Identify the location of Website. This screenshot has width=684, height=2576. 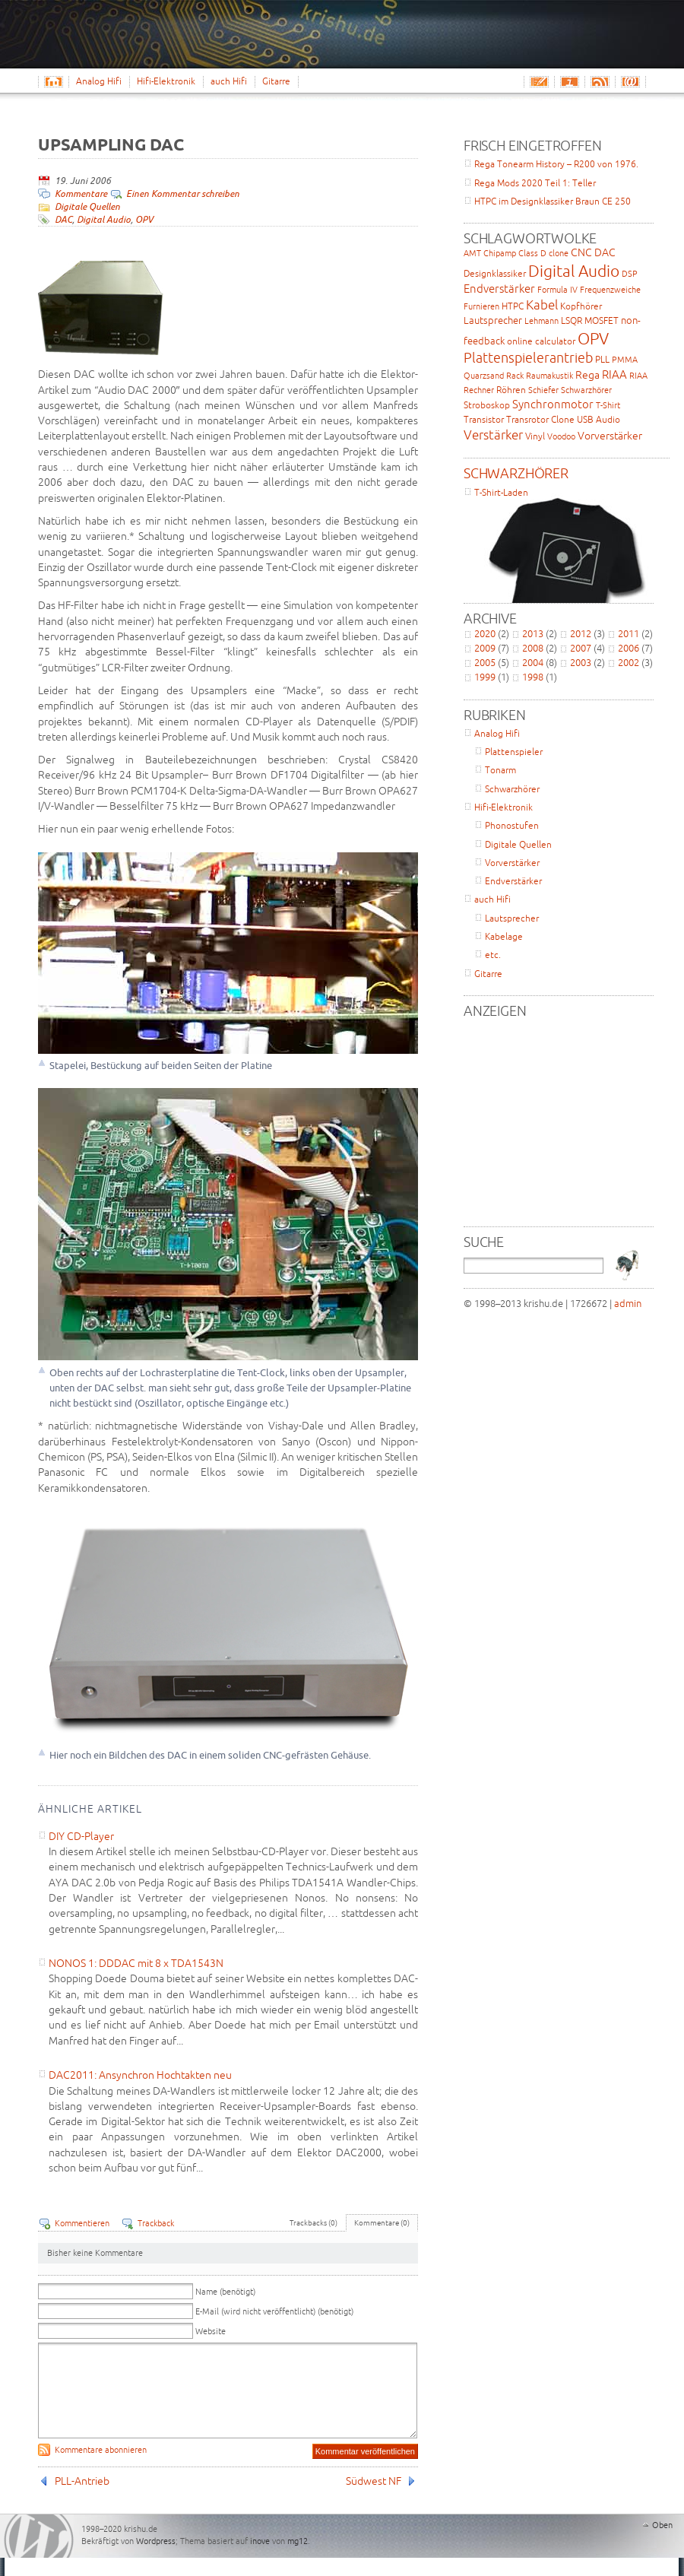
(210, 2331).